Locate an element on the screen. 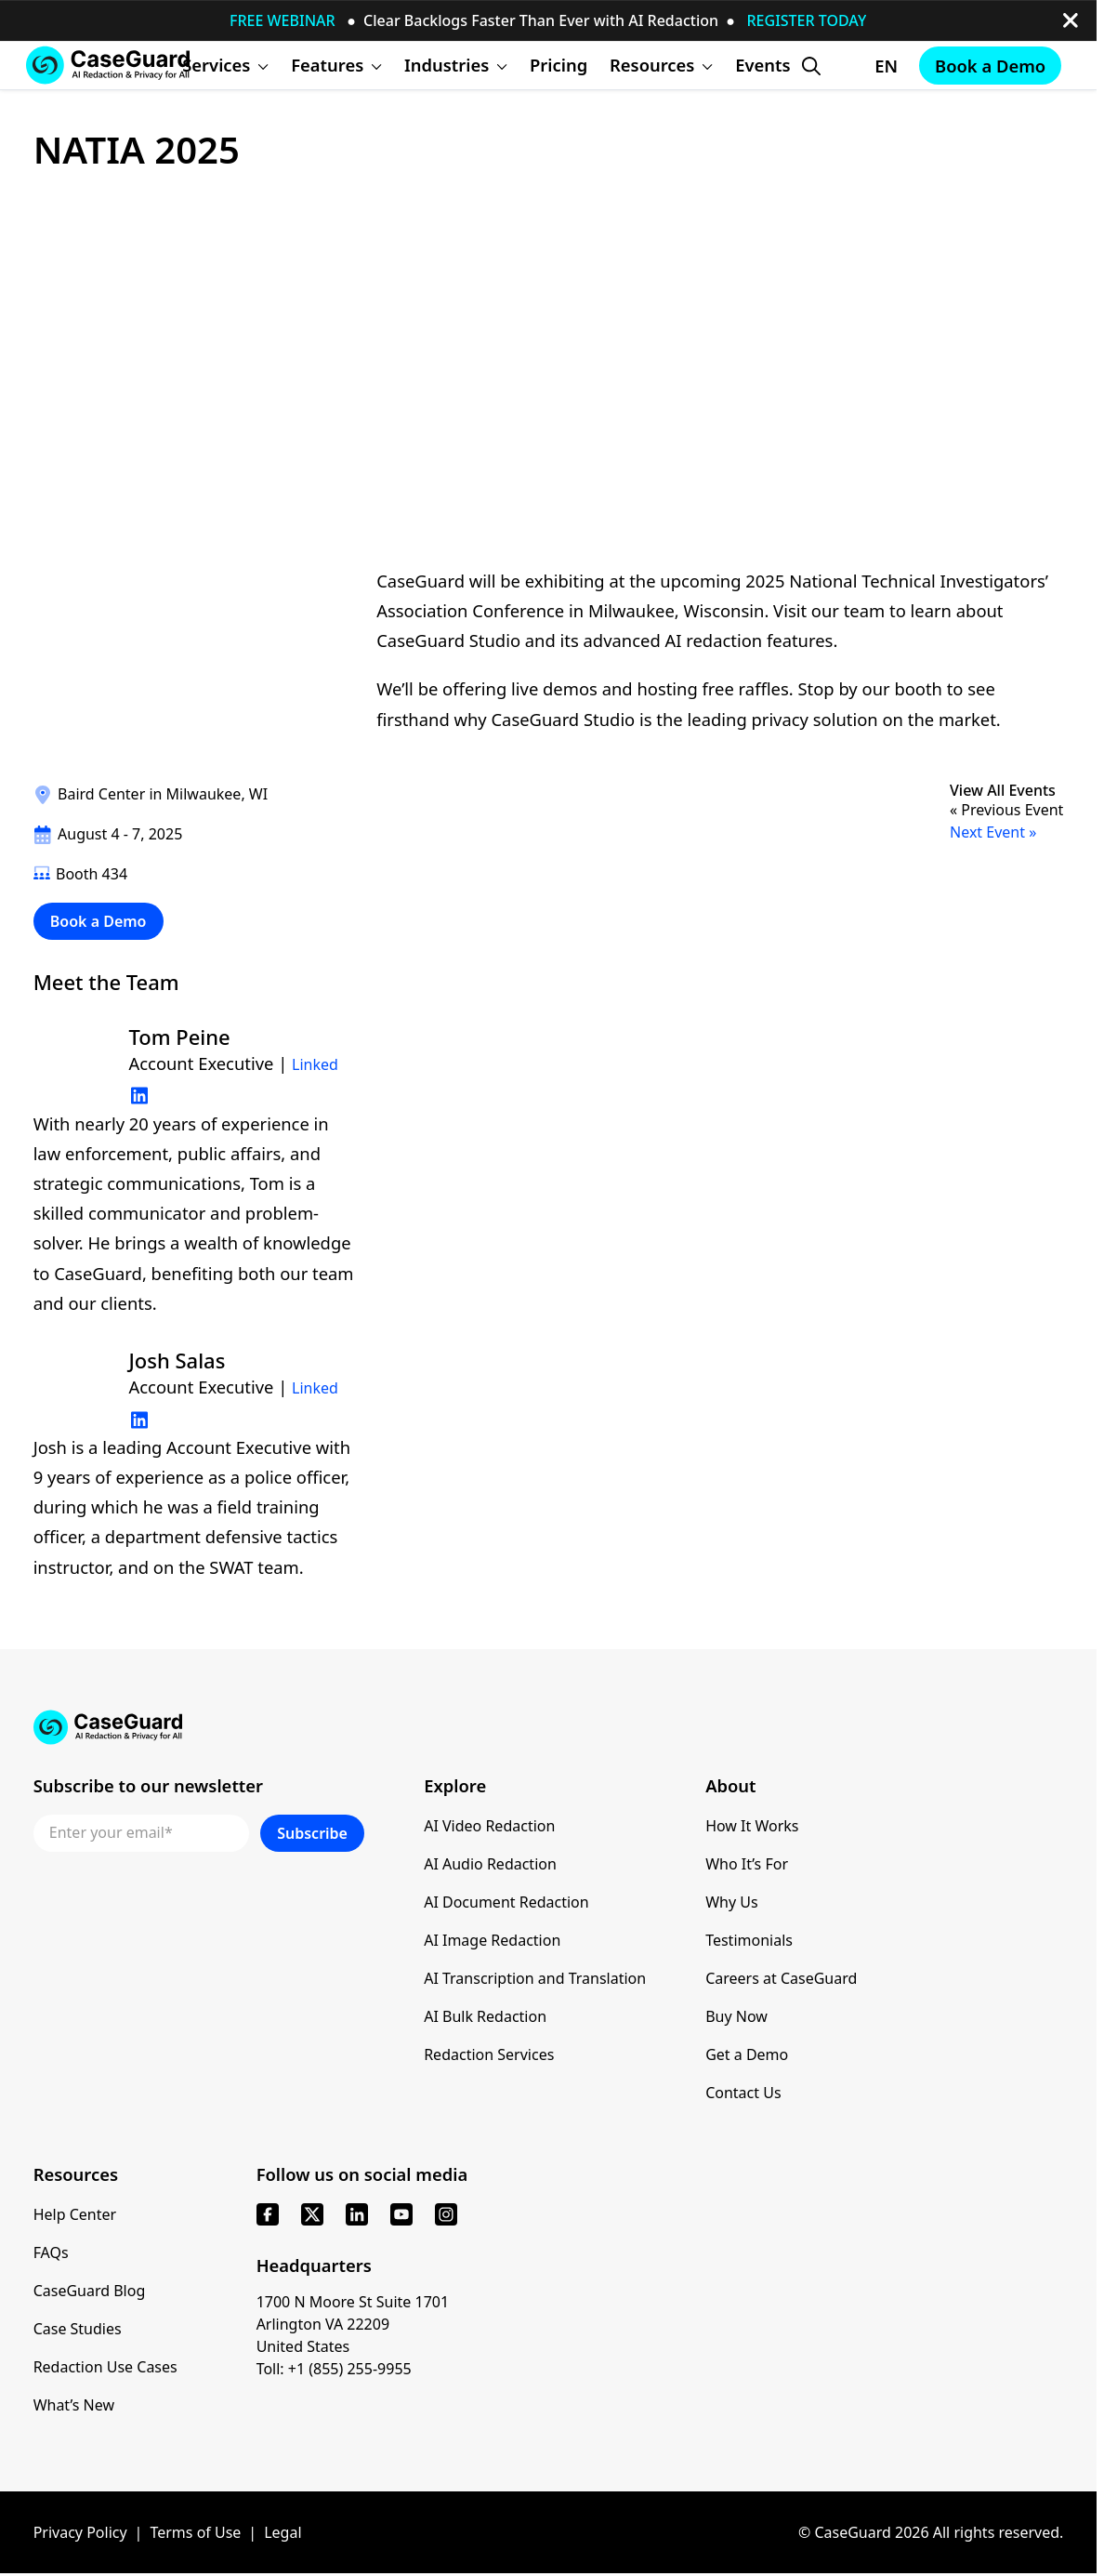 Image resolution: width=1104 pixels, height=2576 pixels. Subscribe is located at coordinates (312, 1833).